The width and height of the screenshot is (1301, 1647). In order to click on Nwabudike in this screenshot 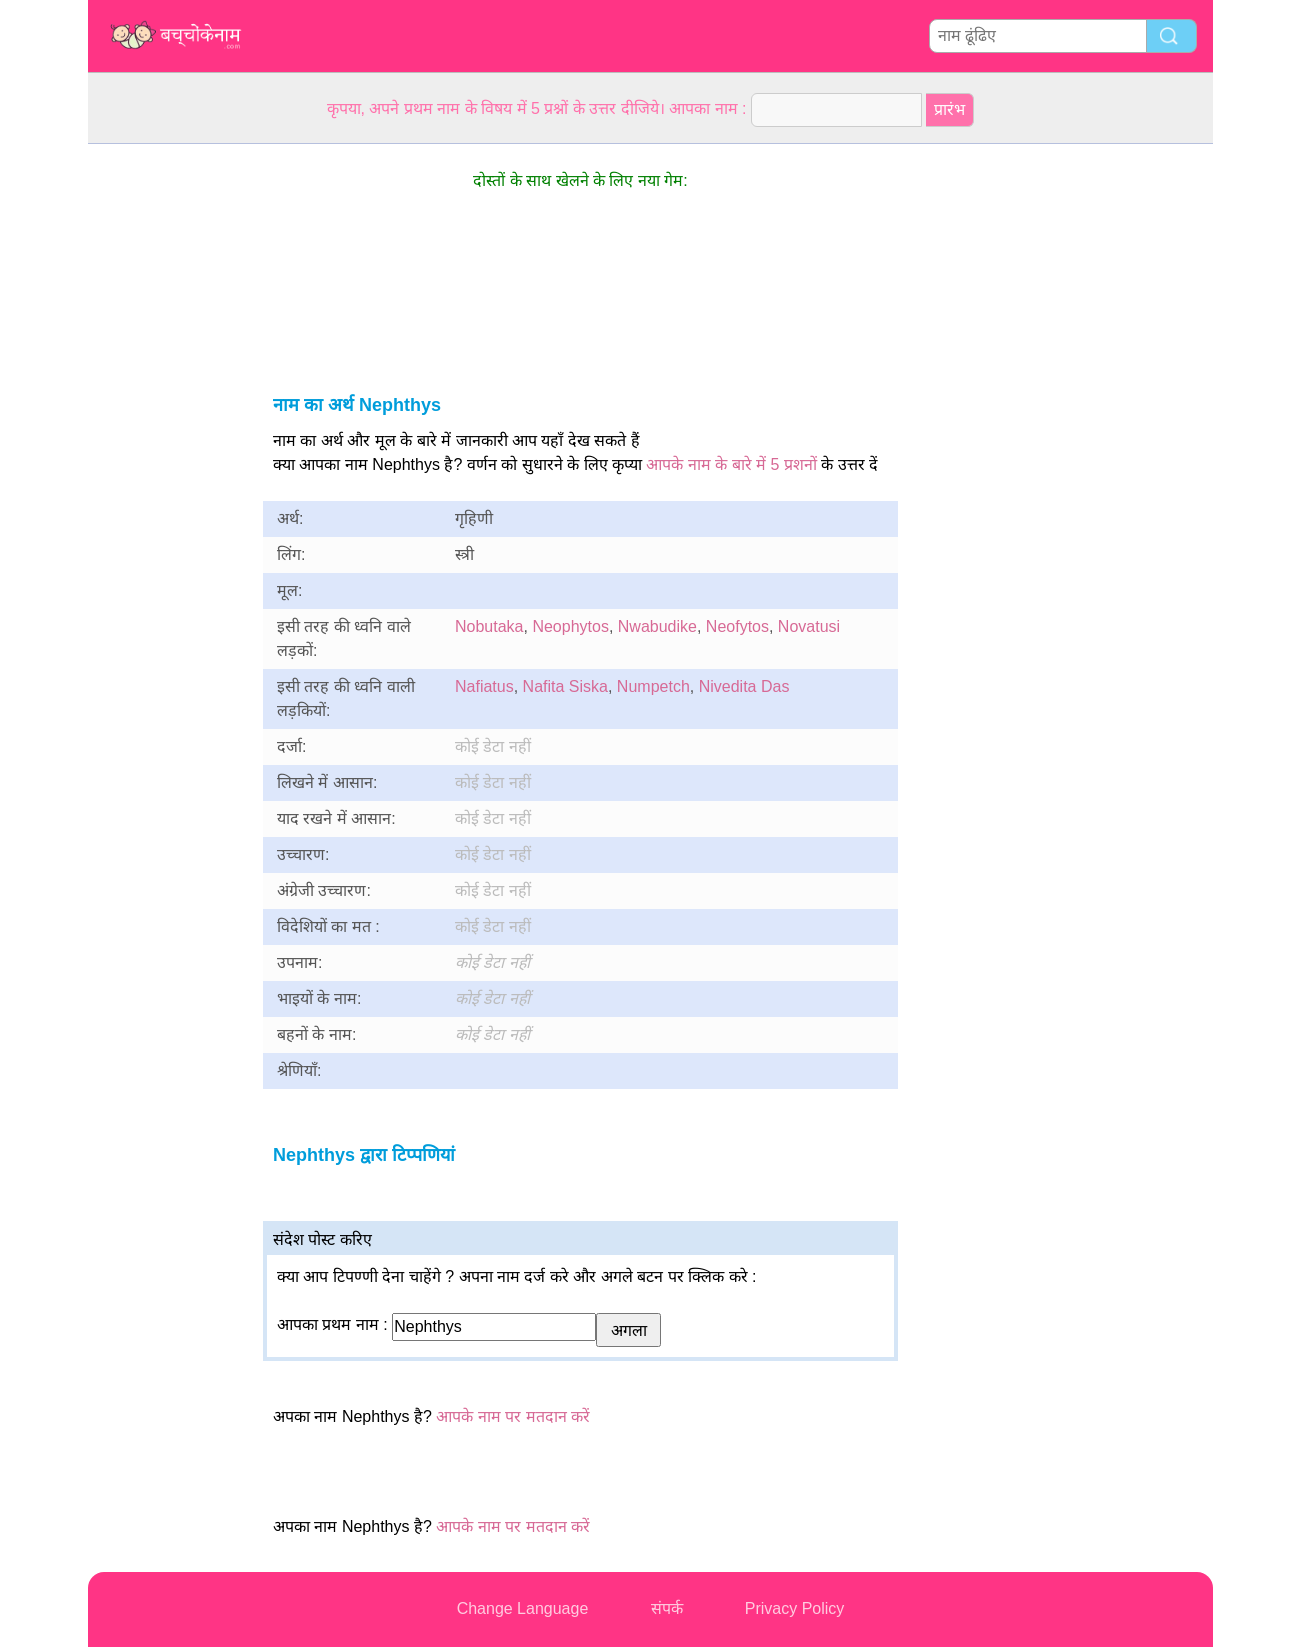, I will do `click(657, 626)`.